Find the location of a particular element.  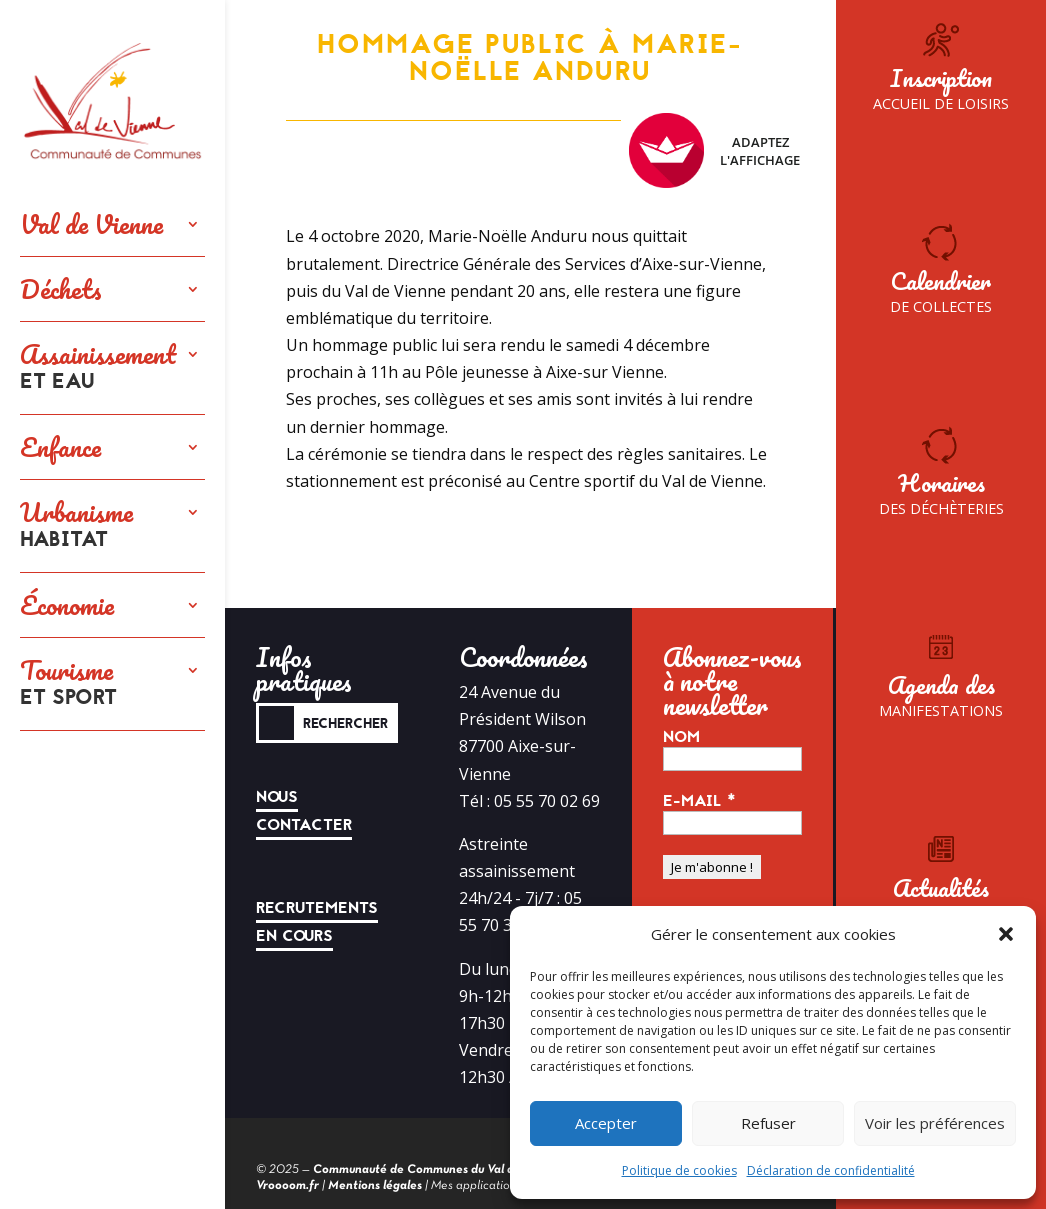

Assainissement is located at coordinates (98, 368).